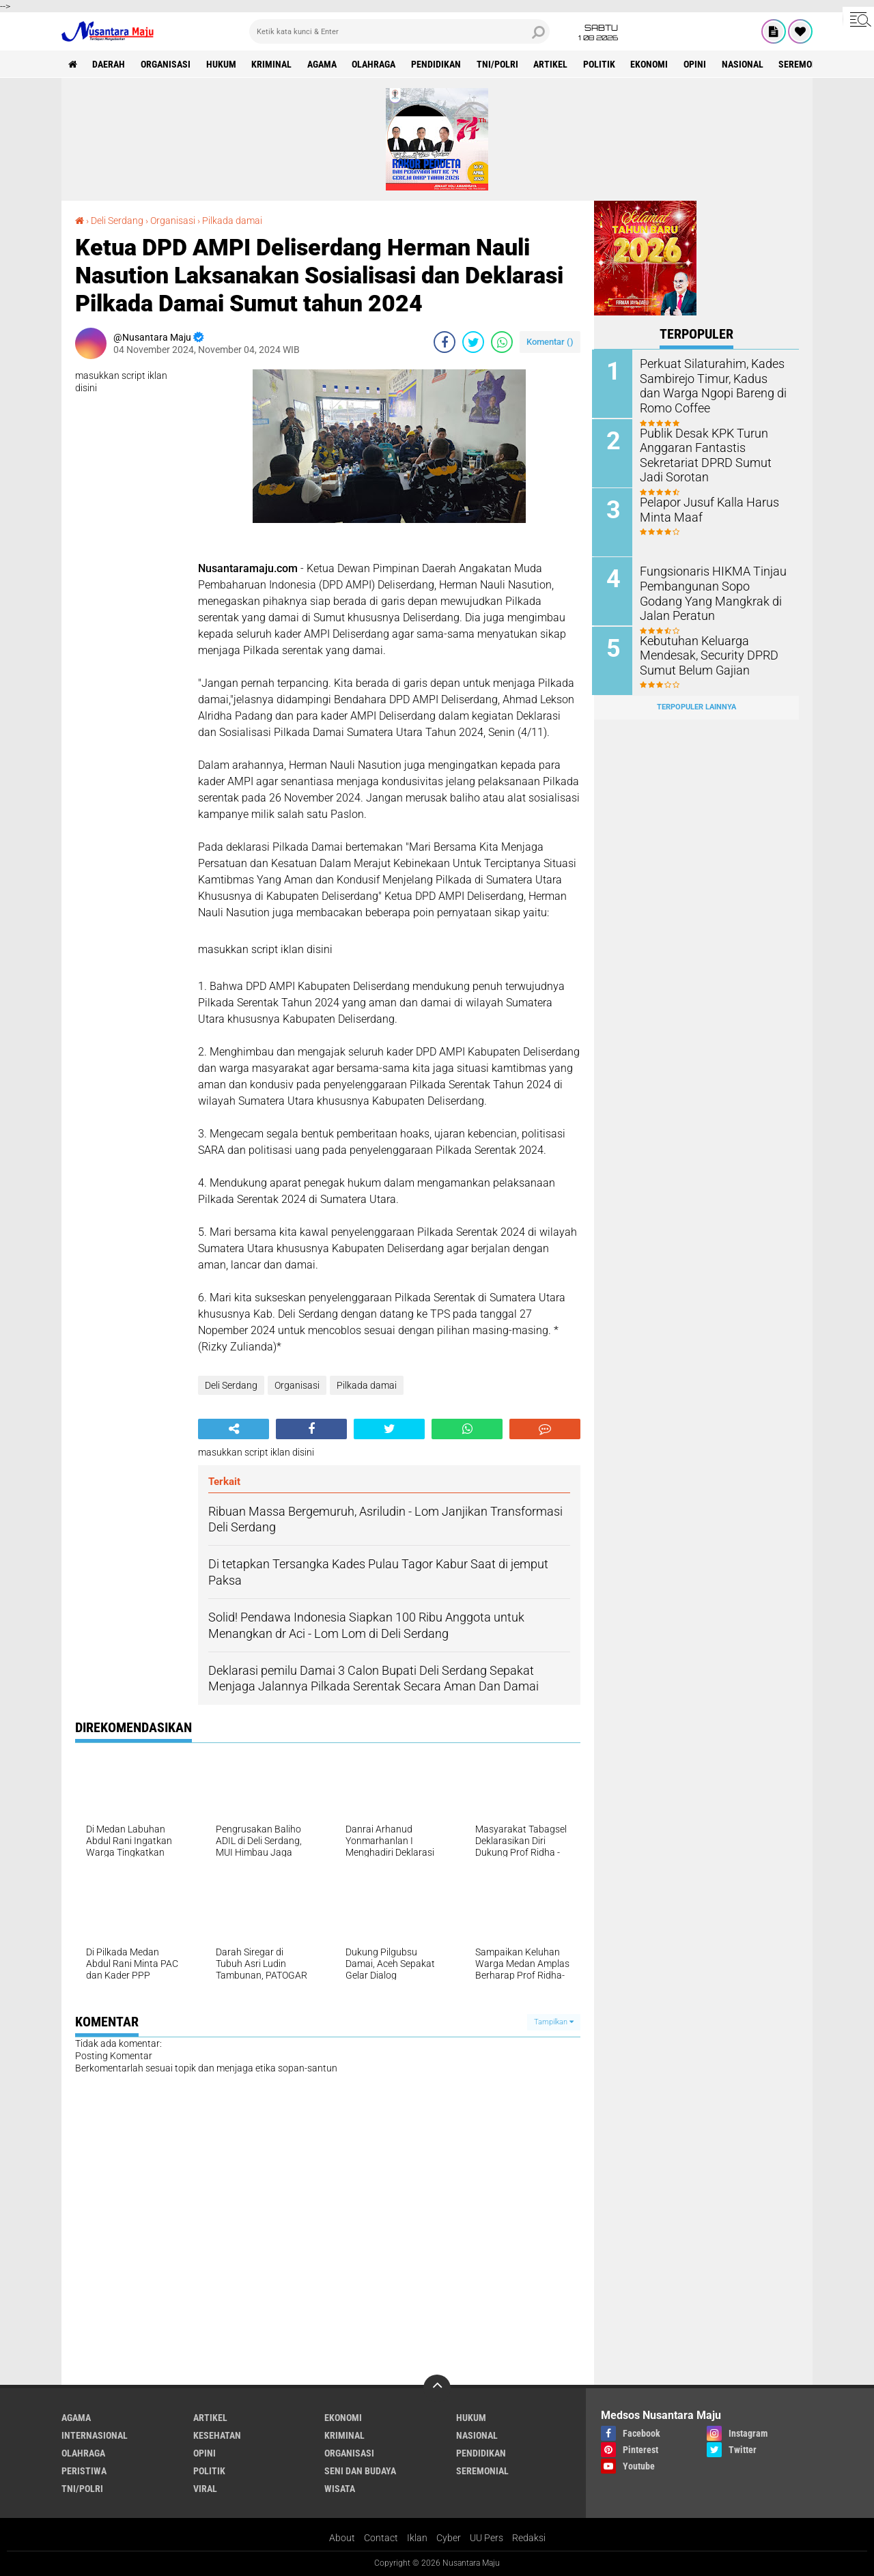 This screenshot has width=874, height=2576. Describe the element at coordinates (602, 64) in the screenshot. I see `Politik` at that location.